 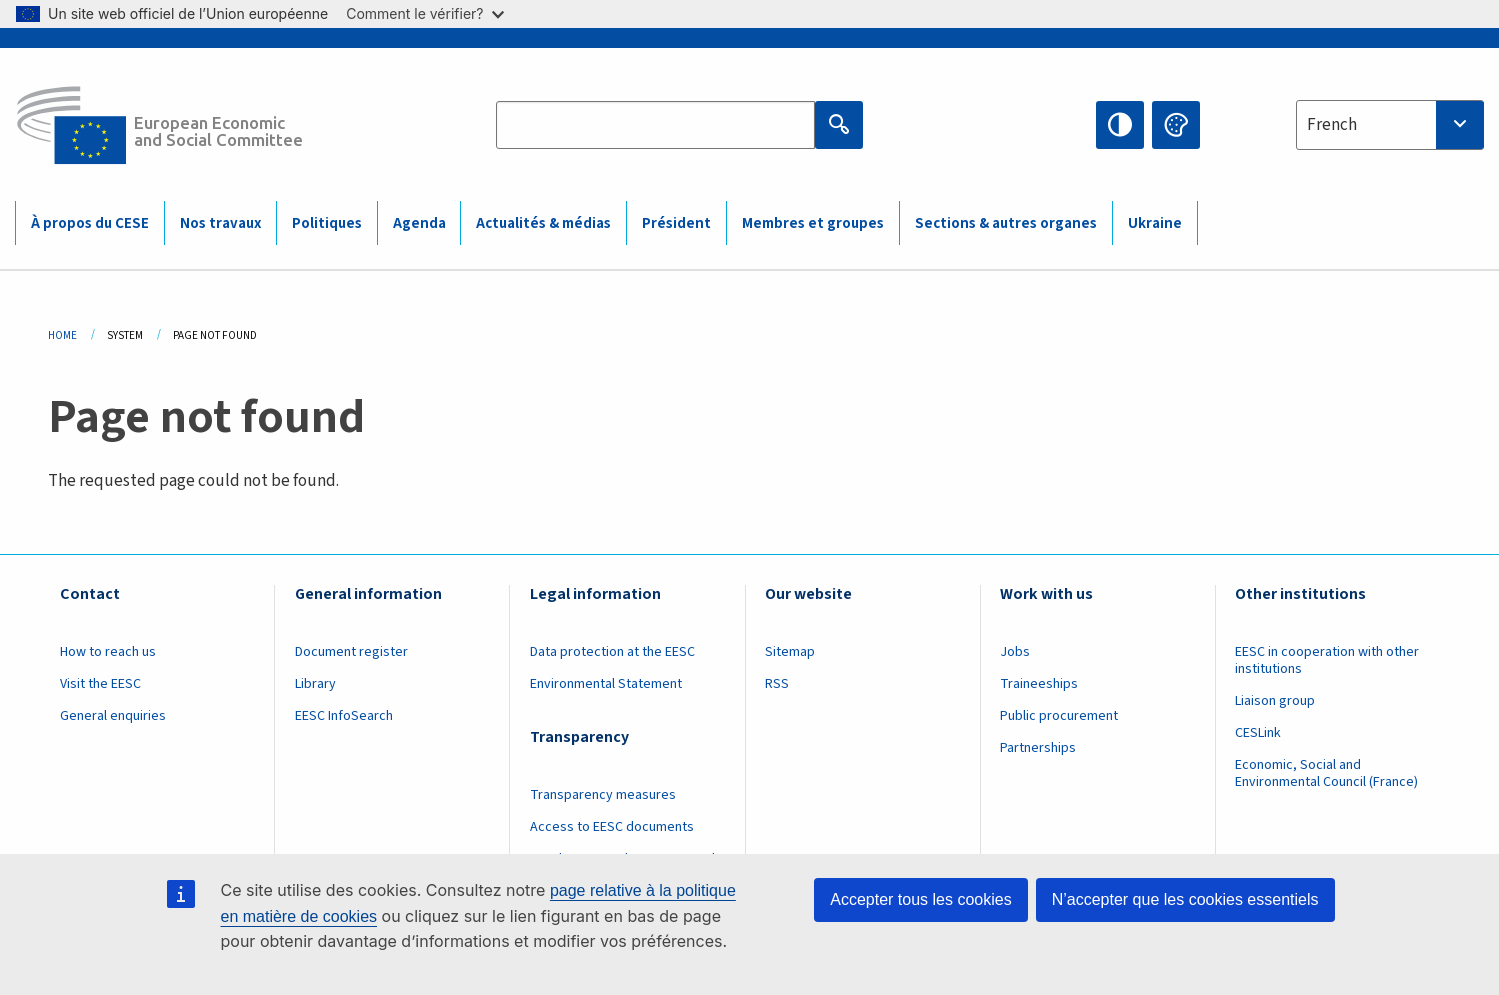 I want to click on Sections & autres organes, so click(x=1006, y=223).